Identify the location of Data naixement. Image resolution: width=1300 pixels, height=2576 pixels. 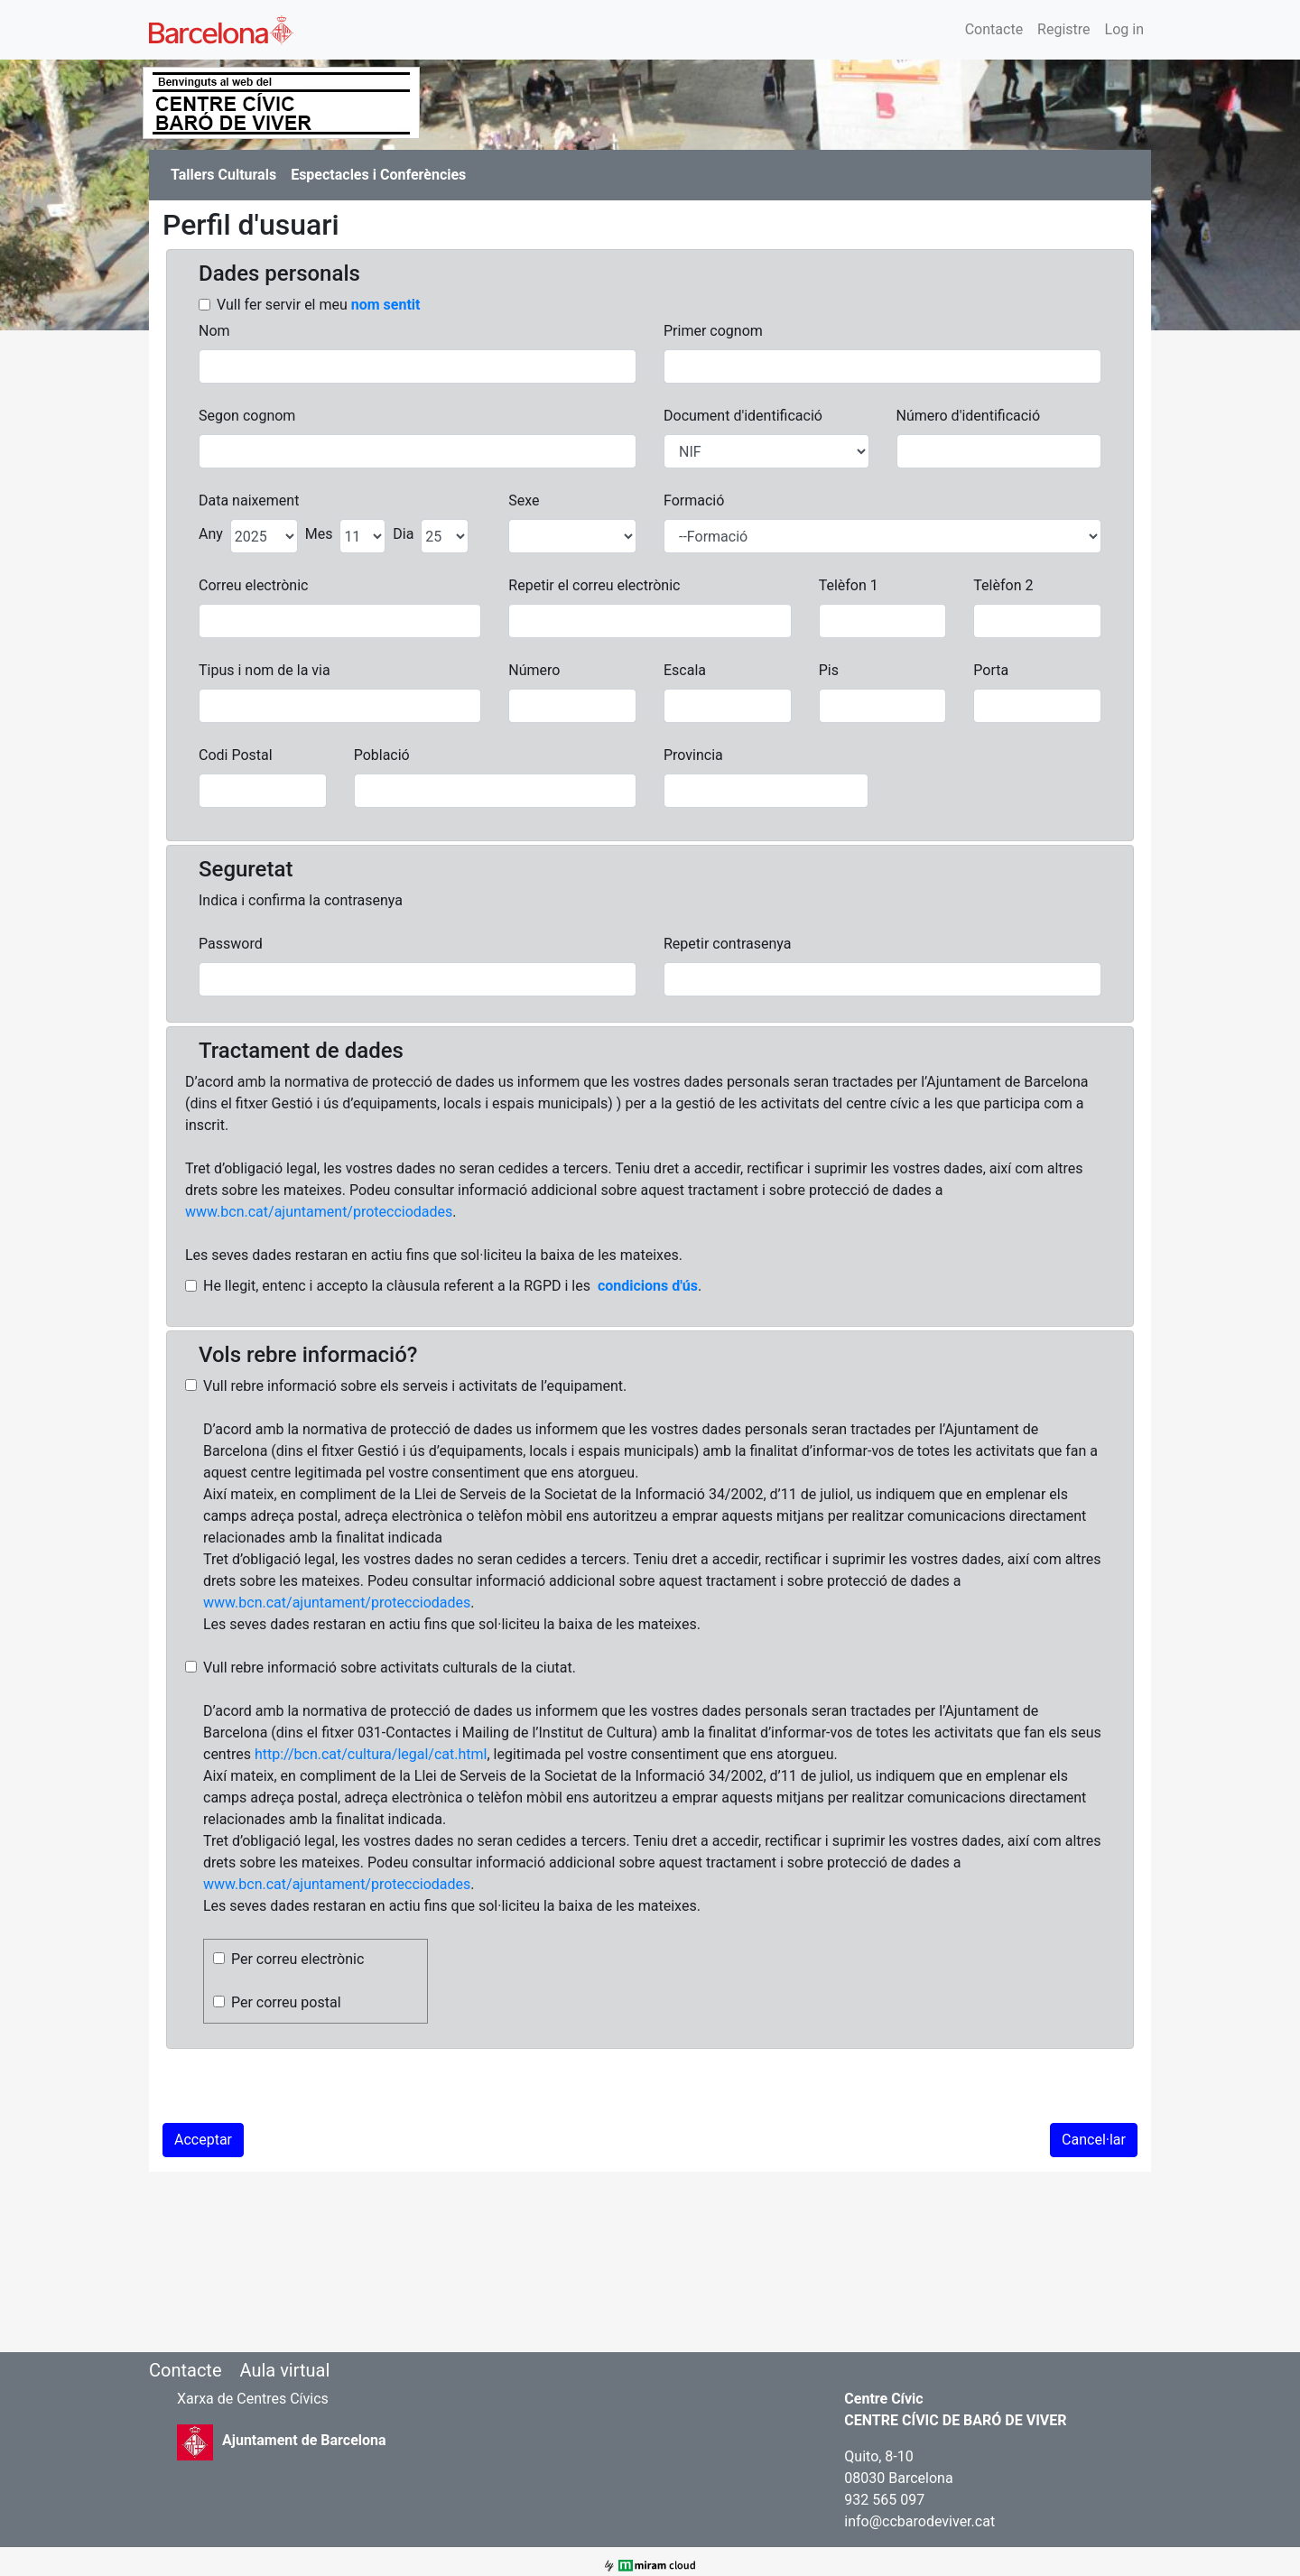
(249, 500).